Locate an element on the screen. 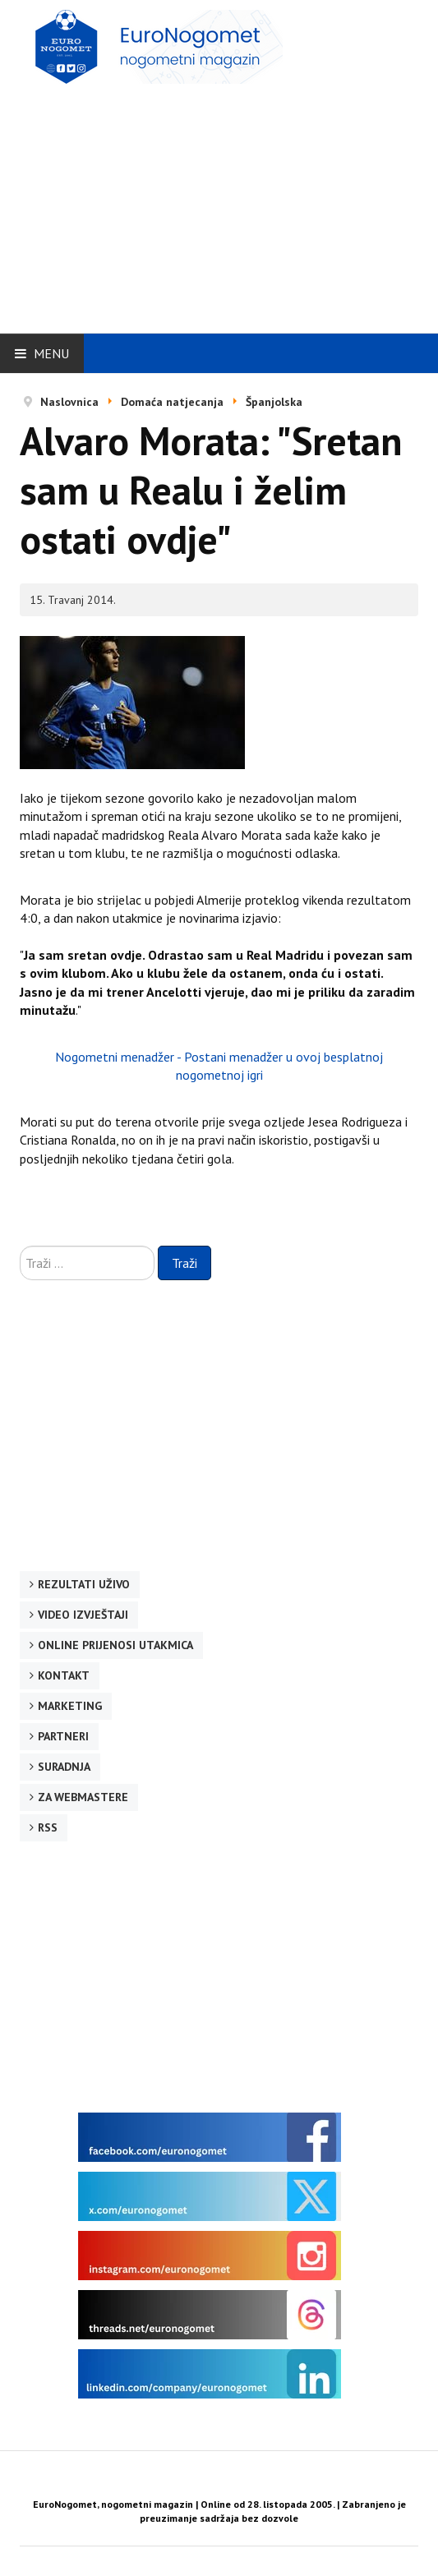 Image resolution: width=438 pixels, height=2576 pixels. Partneri is located at coordinates (63, 1736).